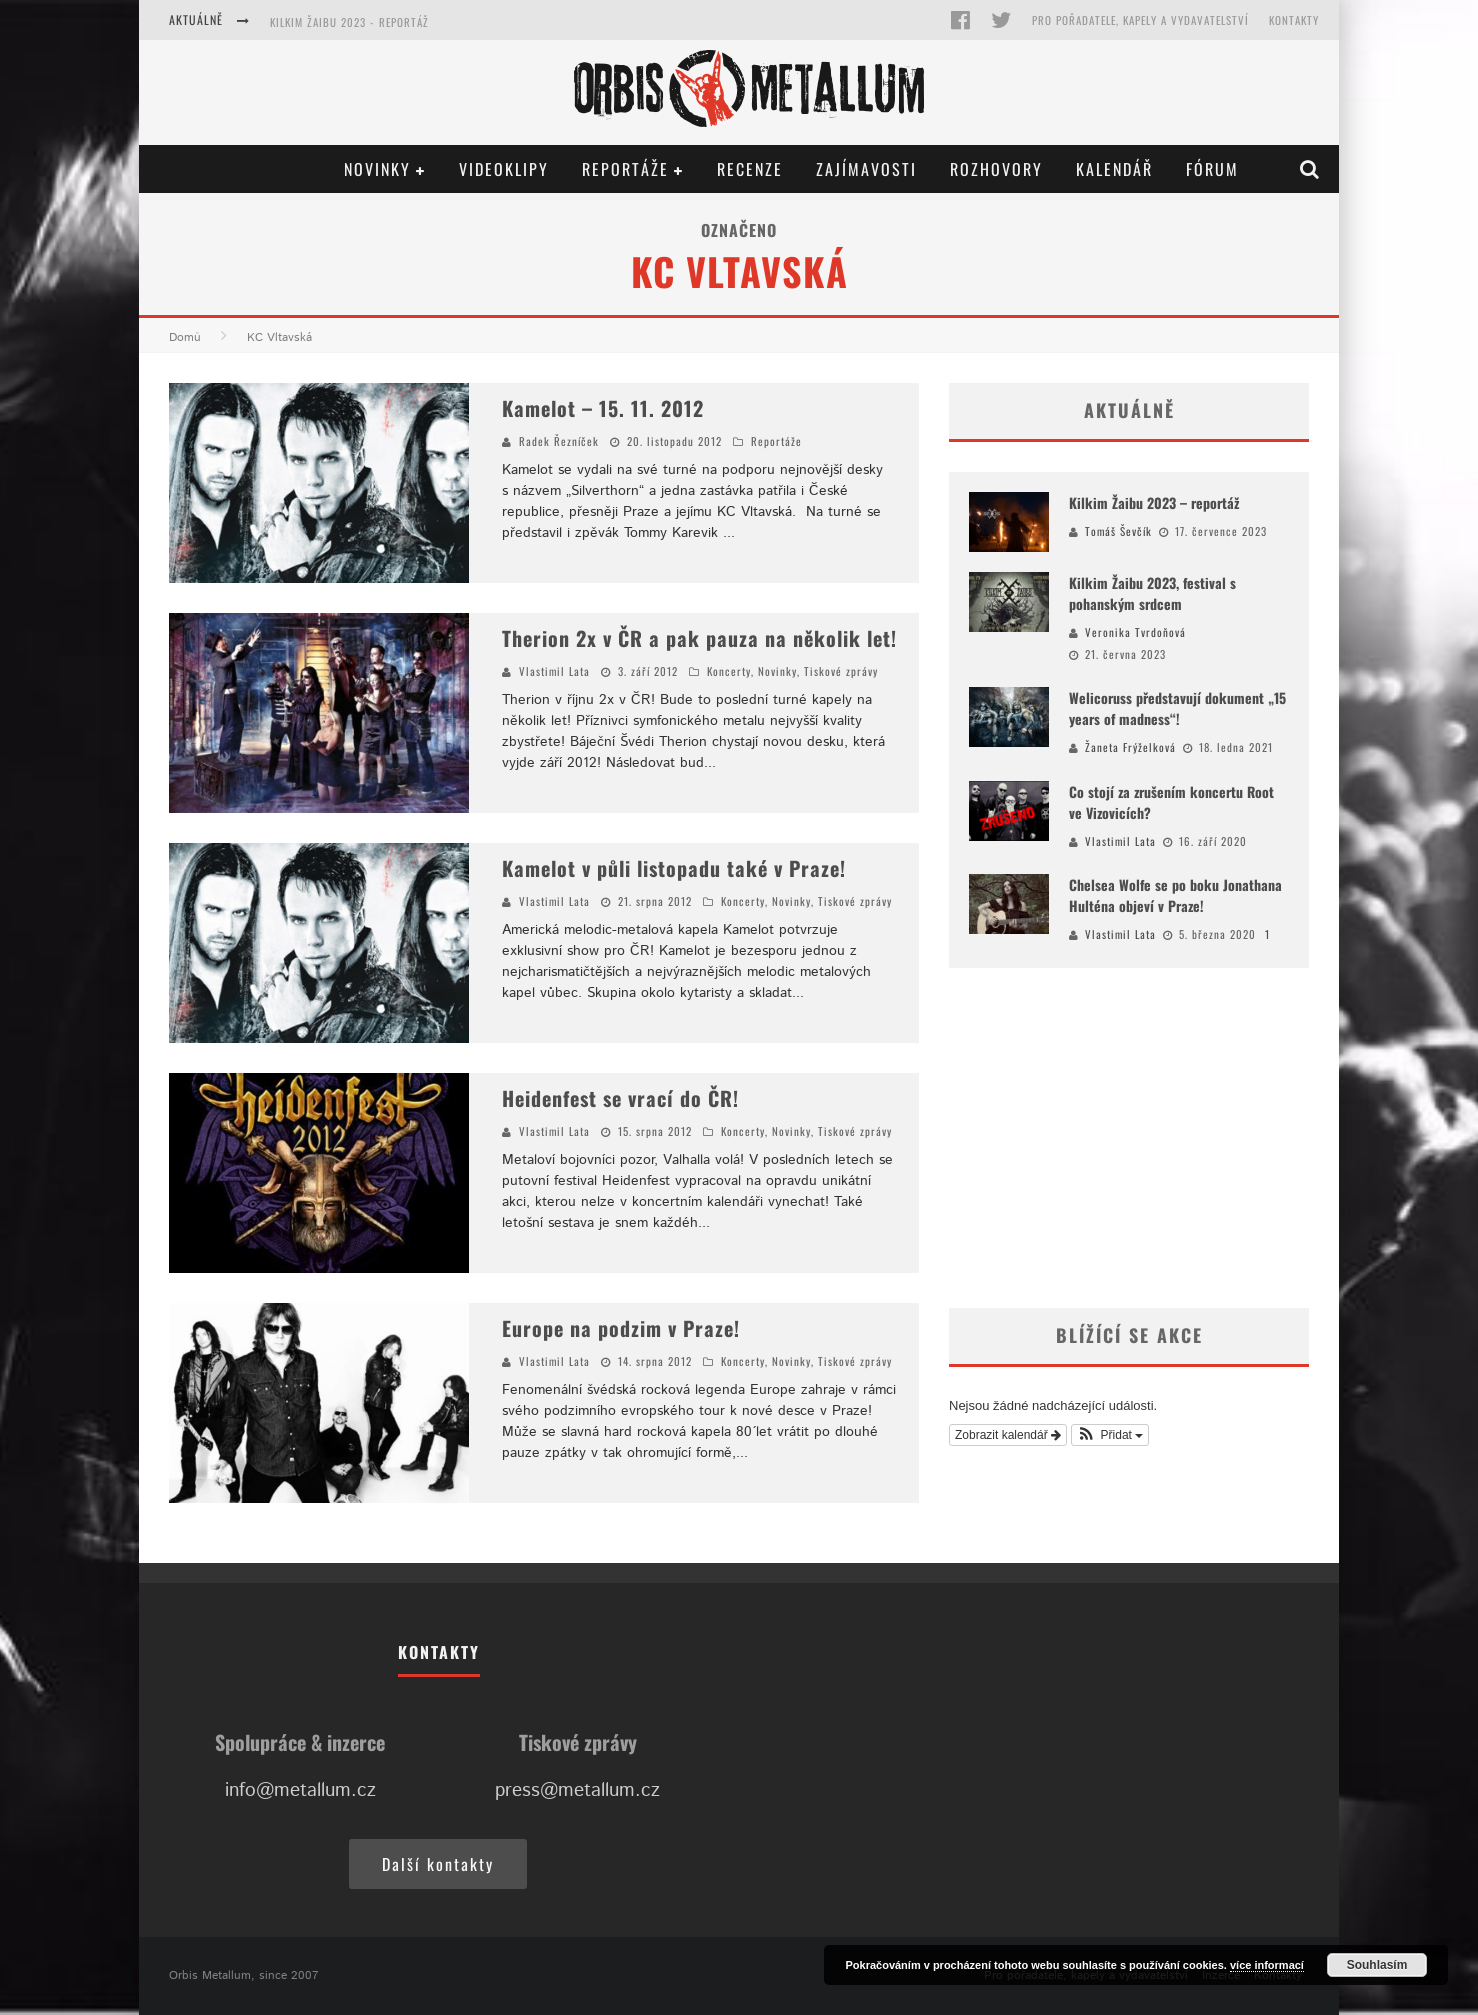 Image resolution: width=1478 pixels, height=2015 pixels. What do you see at coordinates (554, 671) in the screenshot?
I see `Vlastimil Lata` at bounding box center [554, 671].